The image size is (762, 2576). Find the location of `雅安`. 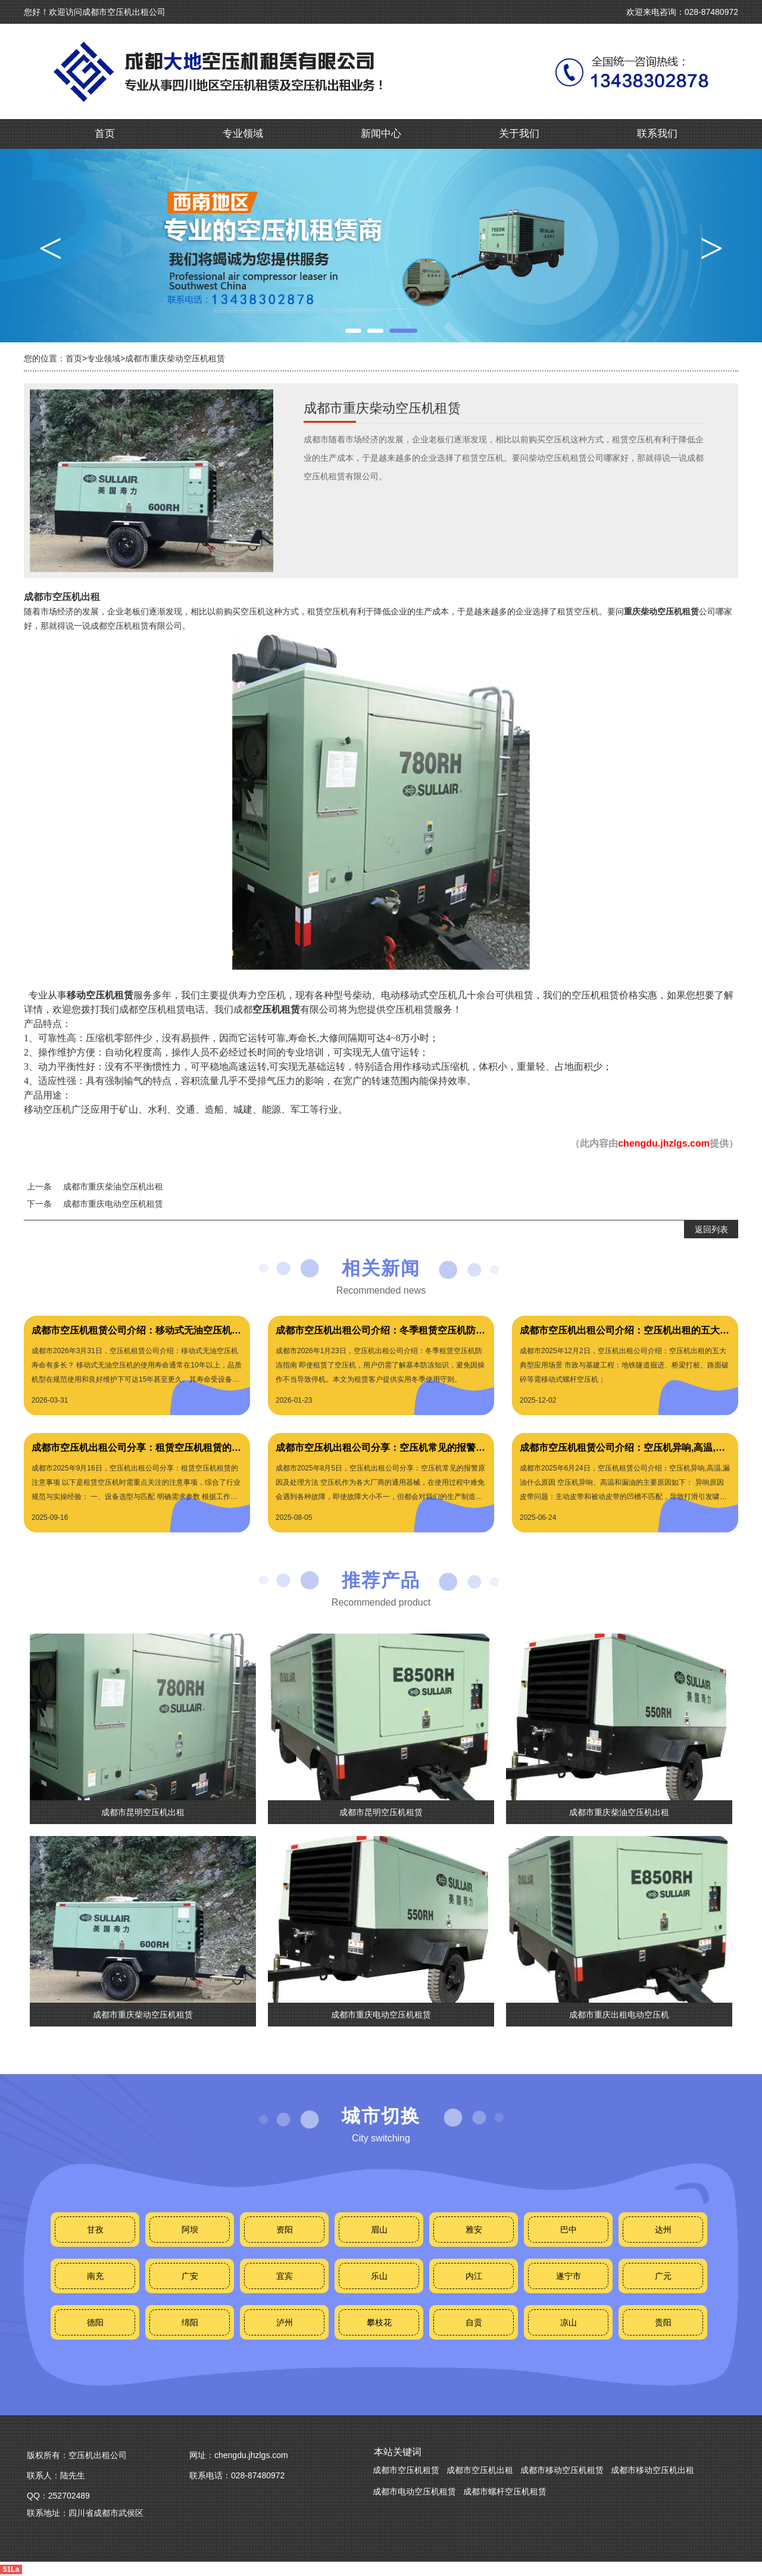

雅安 is located at coordinates (474, 2229).